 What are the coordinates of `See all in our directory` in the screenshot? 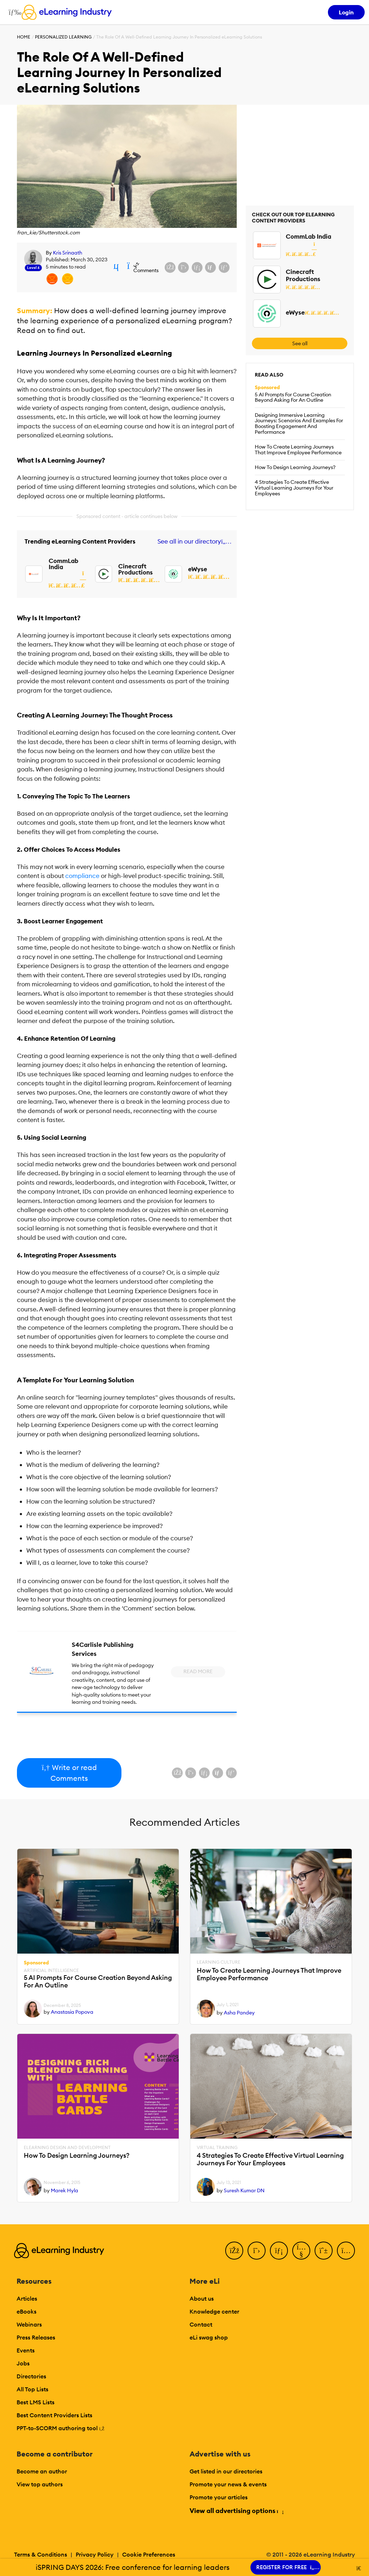 It's located at (192, 541).